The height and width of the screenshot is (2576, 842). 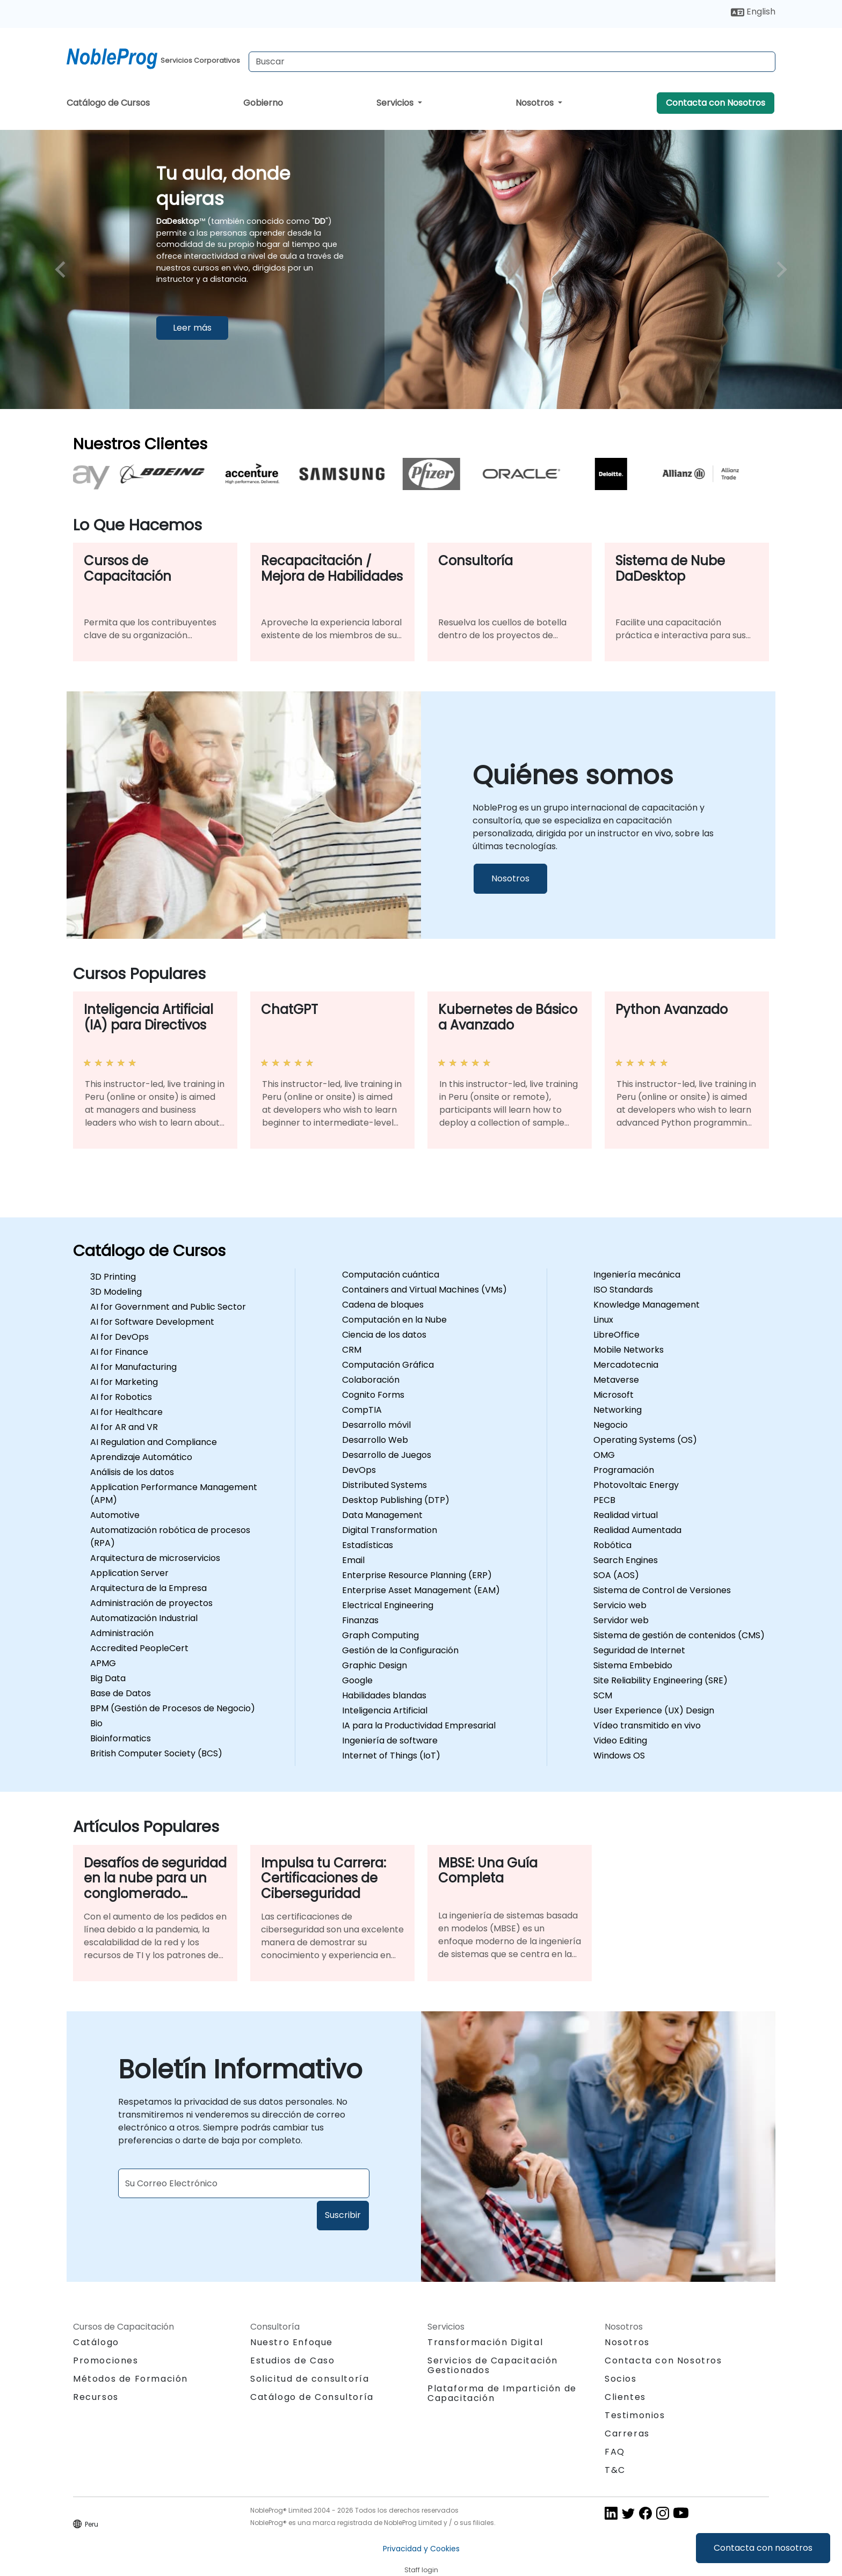 What do you see at coordinates (485, 2342) in the screenshot?
I see `Transformación Digital` at bounding box center [485, 2342].